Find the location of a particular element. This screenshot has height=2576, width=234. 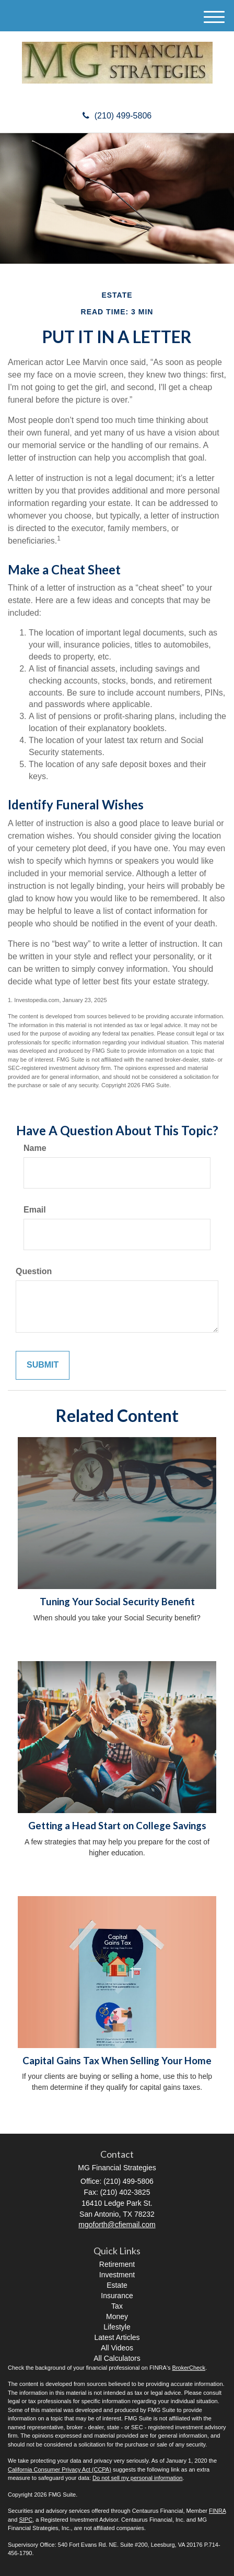

Lifestyle is located at coordinates (116, 2327).